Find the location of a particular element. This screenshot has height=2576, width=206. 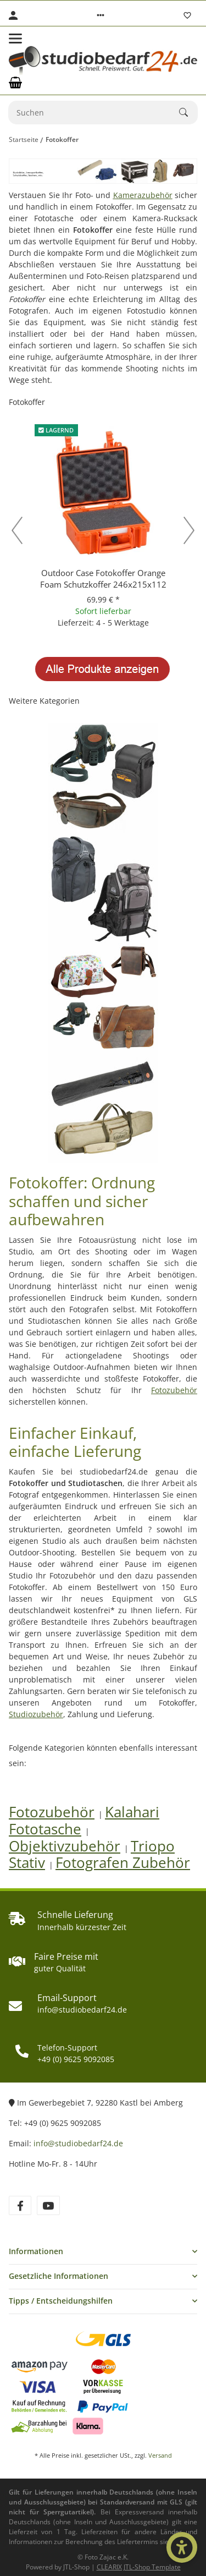

Outdoor Case Fotokoffer Orange Foam Schutzkoffer 246x215x112 is located at coordinates (103, 578).